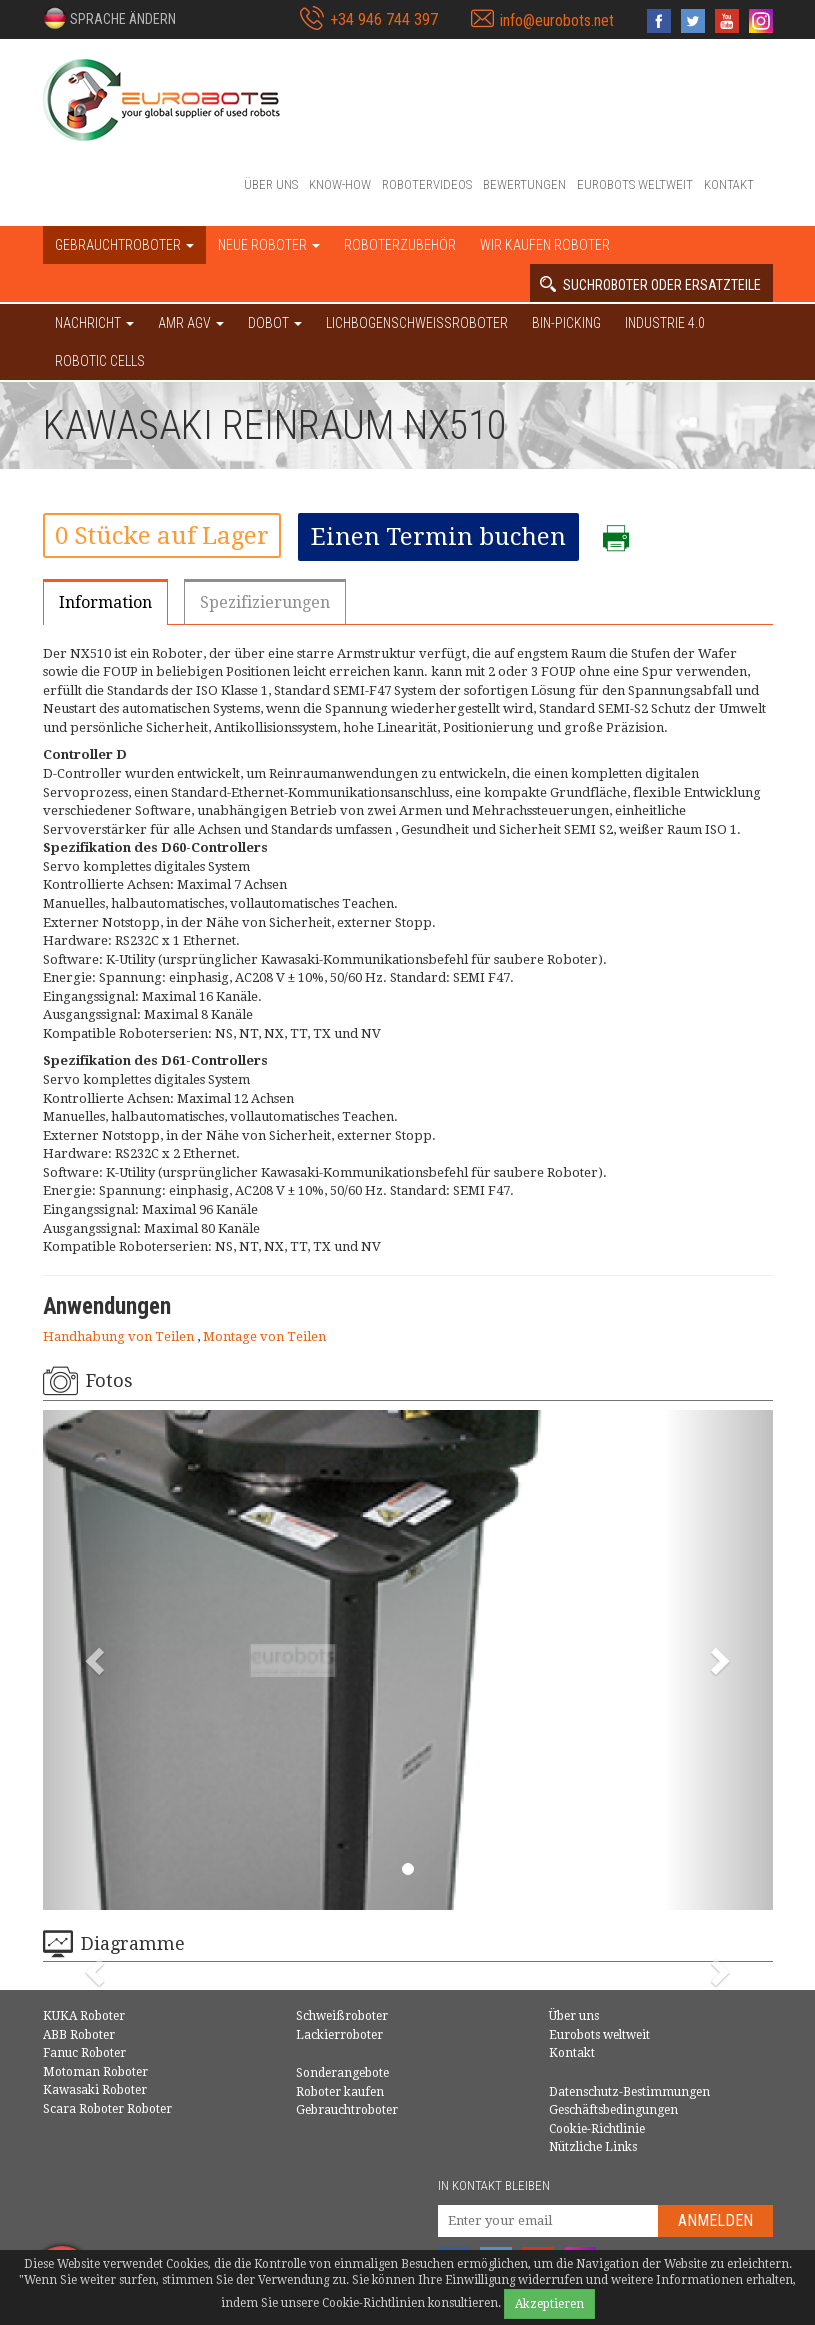 The width and height of the screenshot is (815, 2325). Describe the element at coordinates (105, 602) in the screenshot. I see `Information [tab]` at that location.